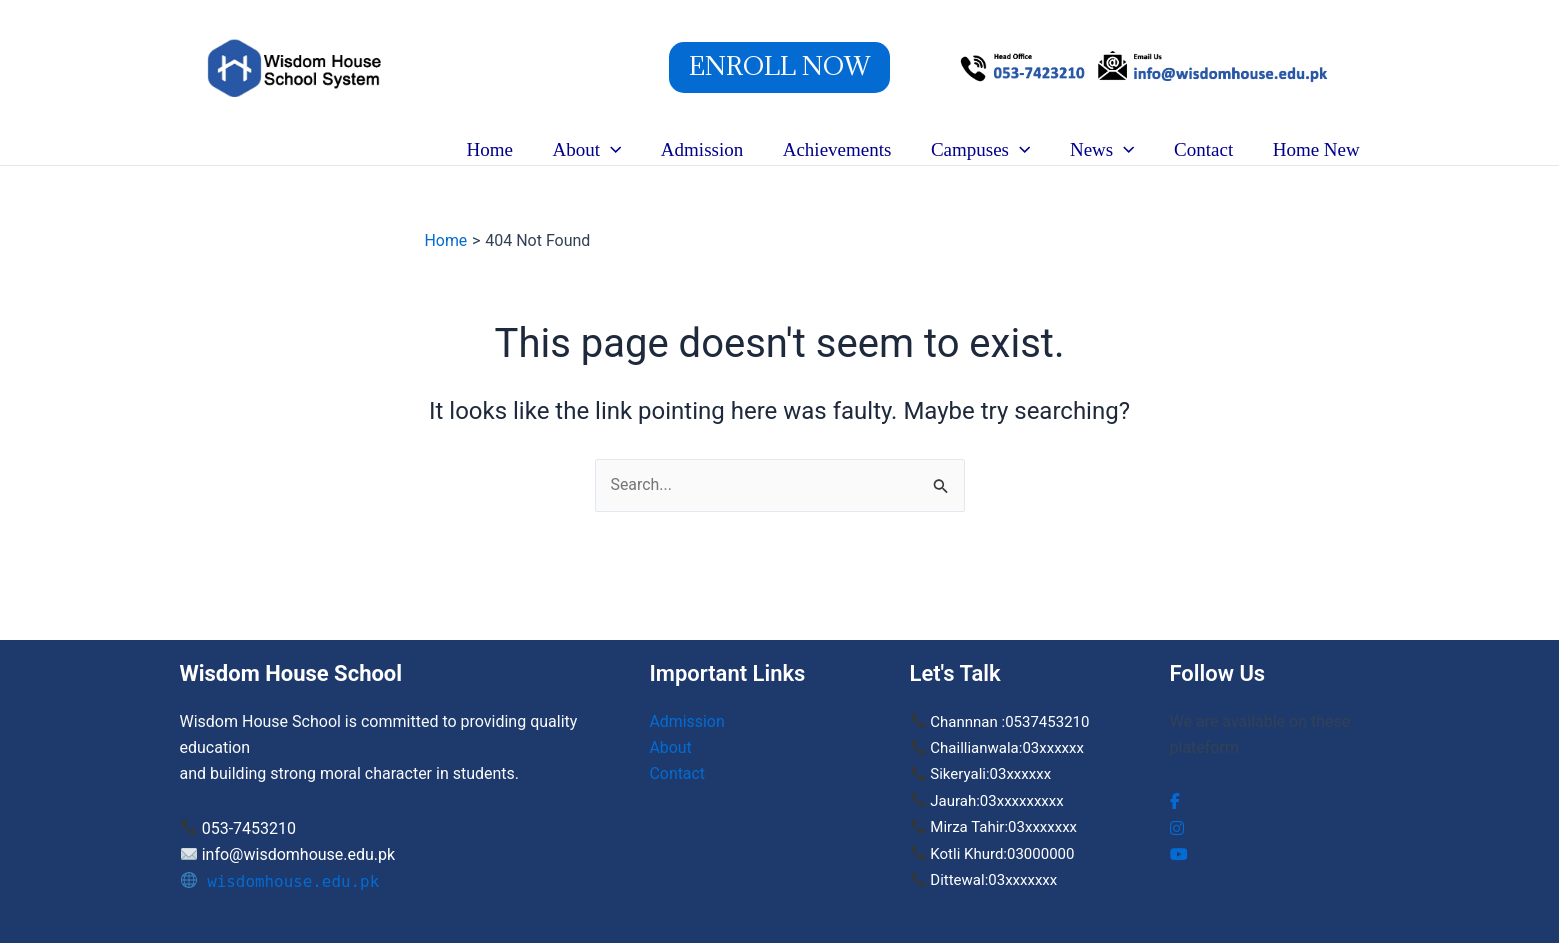 The image size is (1559, 943). Describe the element at coordinates (1175, 801) in the screenshot. I see `[social link]` at that location.